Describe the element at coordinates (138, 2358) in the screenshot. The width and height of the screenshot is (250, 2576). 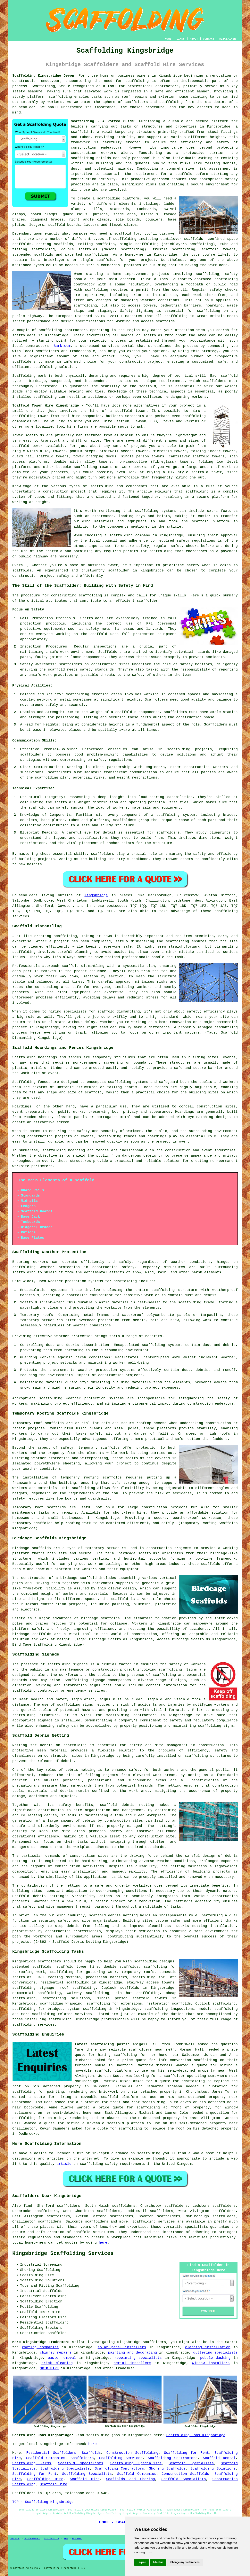
I see `repointing specialists` at that location.